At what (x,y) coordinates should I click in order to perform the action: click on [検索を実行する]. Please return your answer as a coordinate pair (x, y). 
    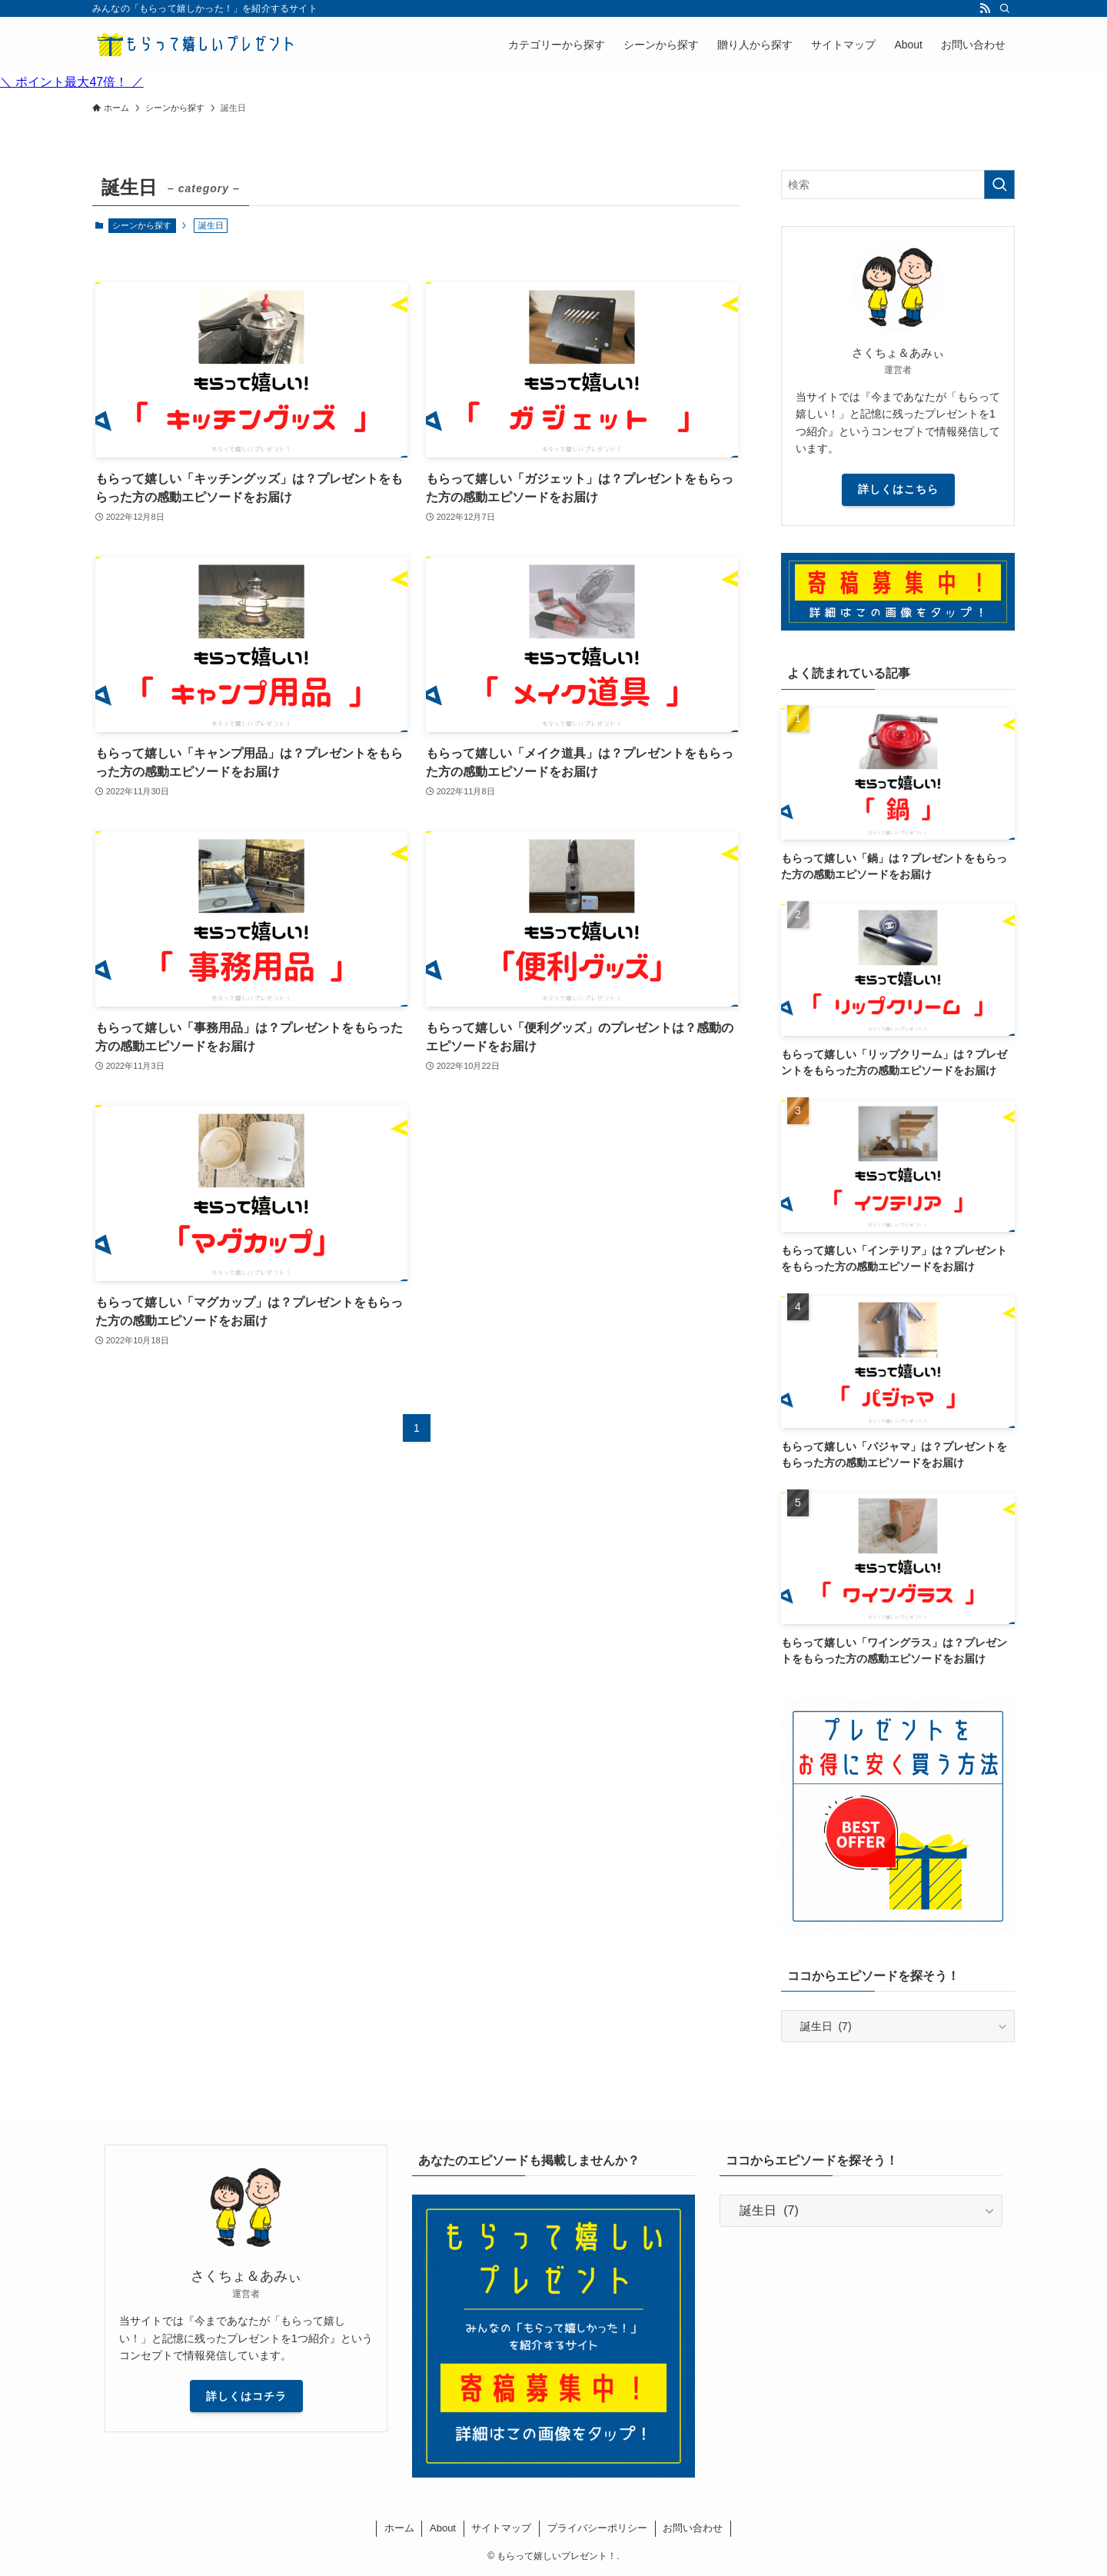
    Looking at the image, I should click on (999, 184).